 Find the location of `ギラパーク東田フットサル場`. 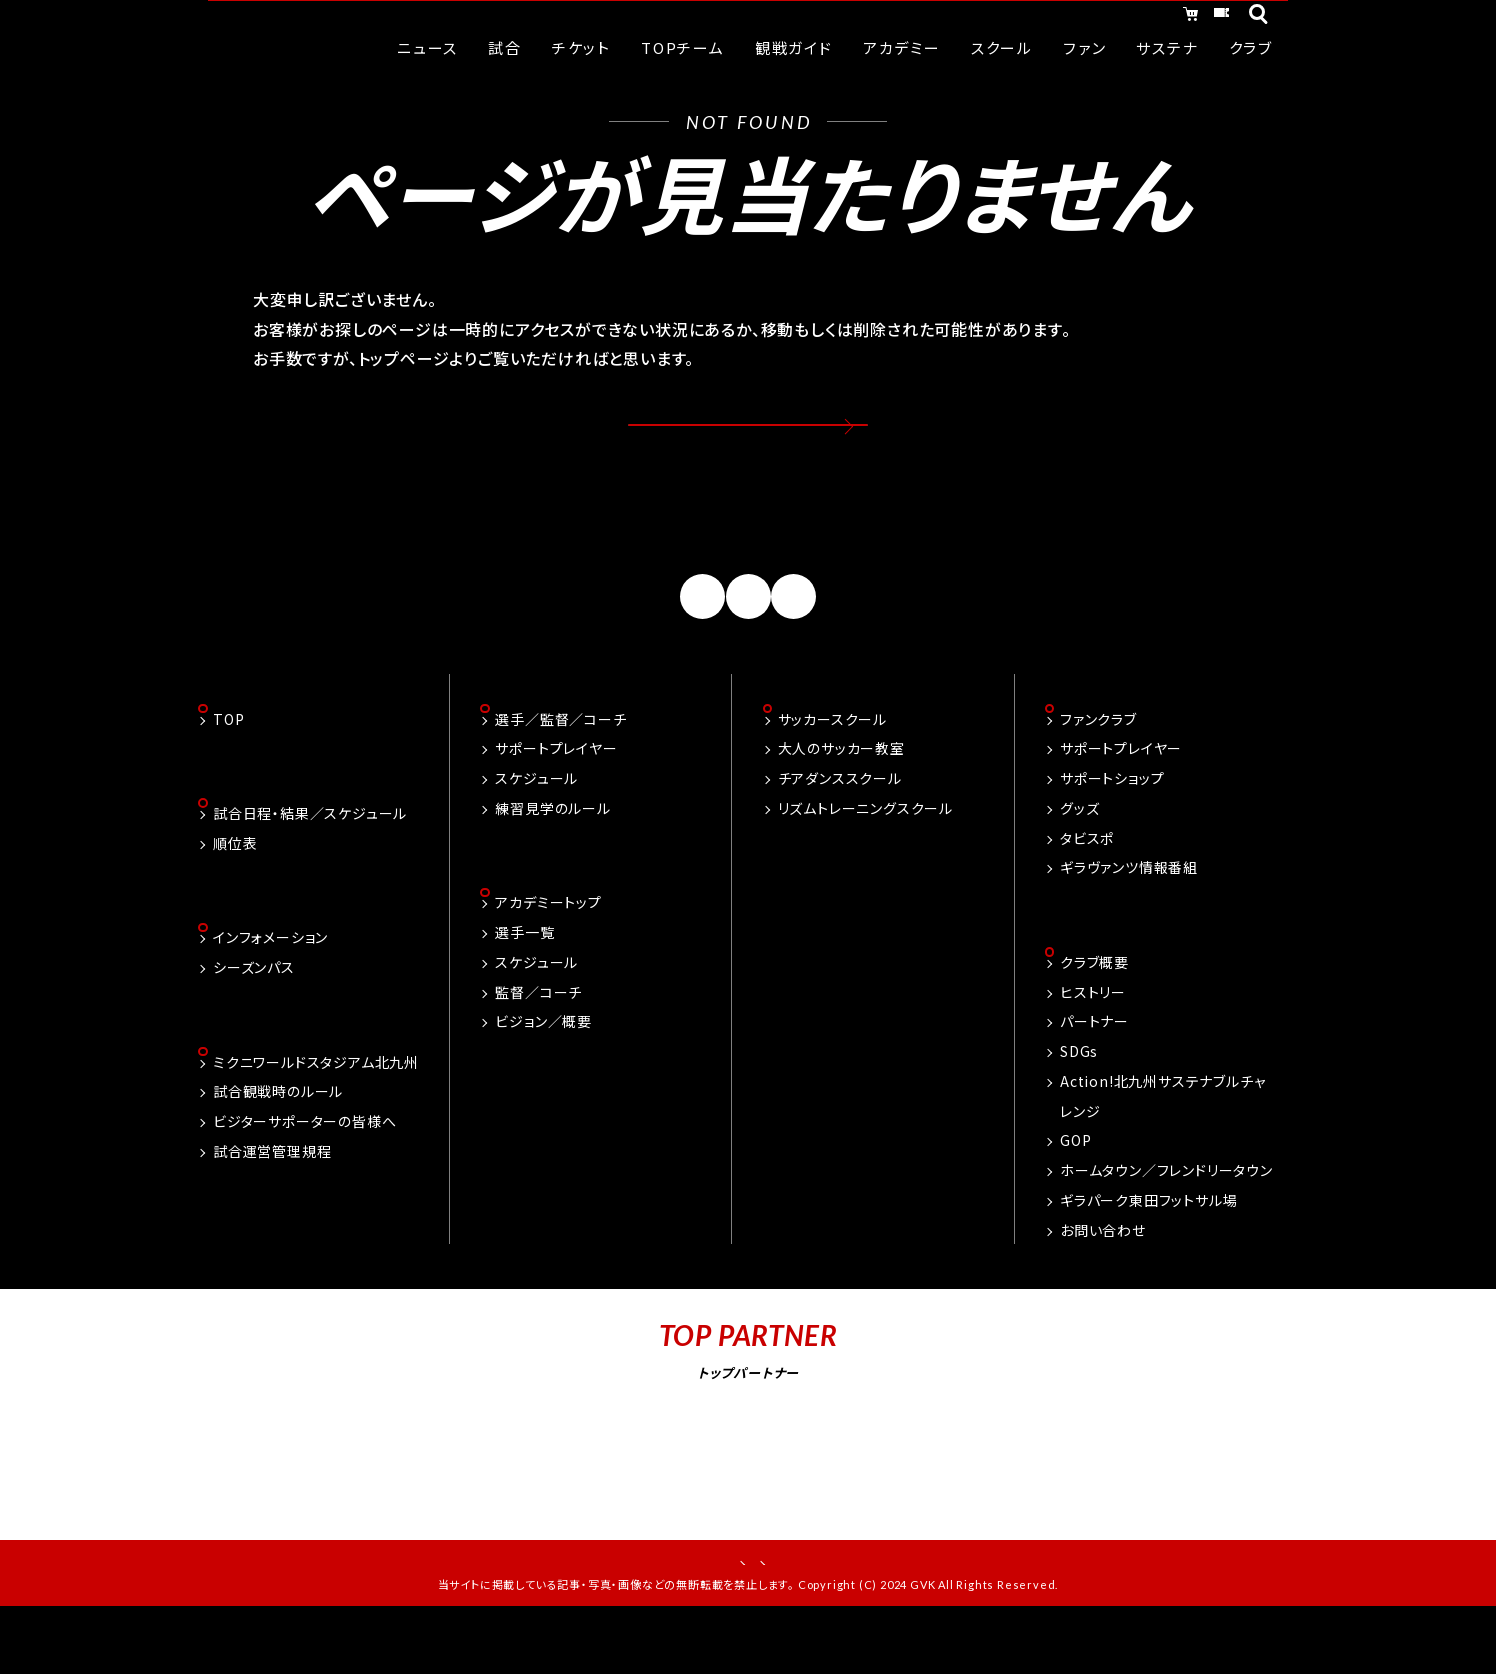

ギラパーク東田フットサル場 is located at coordinates (1148, 1250).